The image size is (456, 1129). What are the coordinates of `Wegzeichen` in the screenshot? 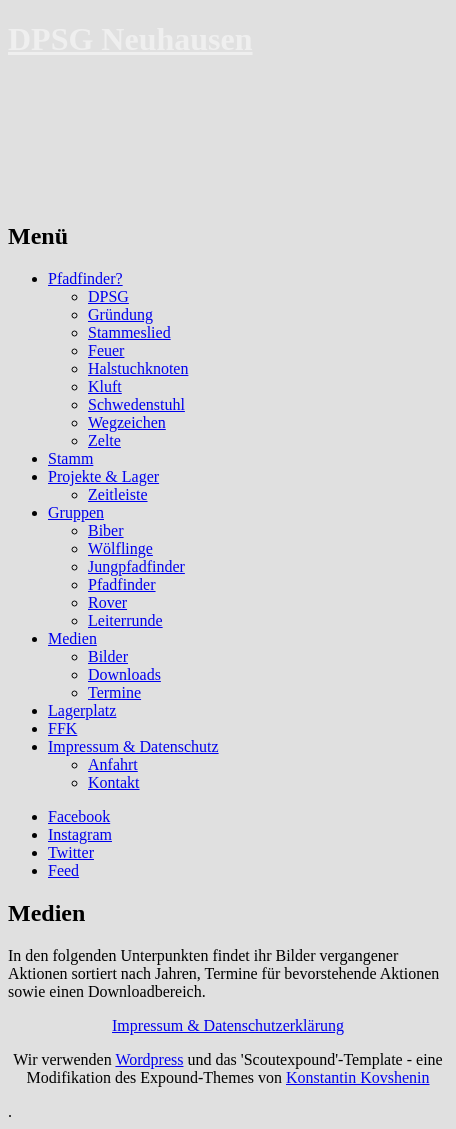 It's located at (127, 422).